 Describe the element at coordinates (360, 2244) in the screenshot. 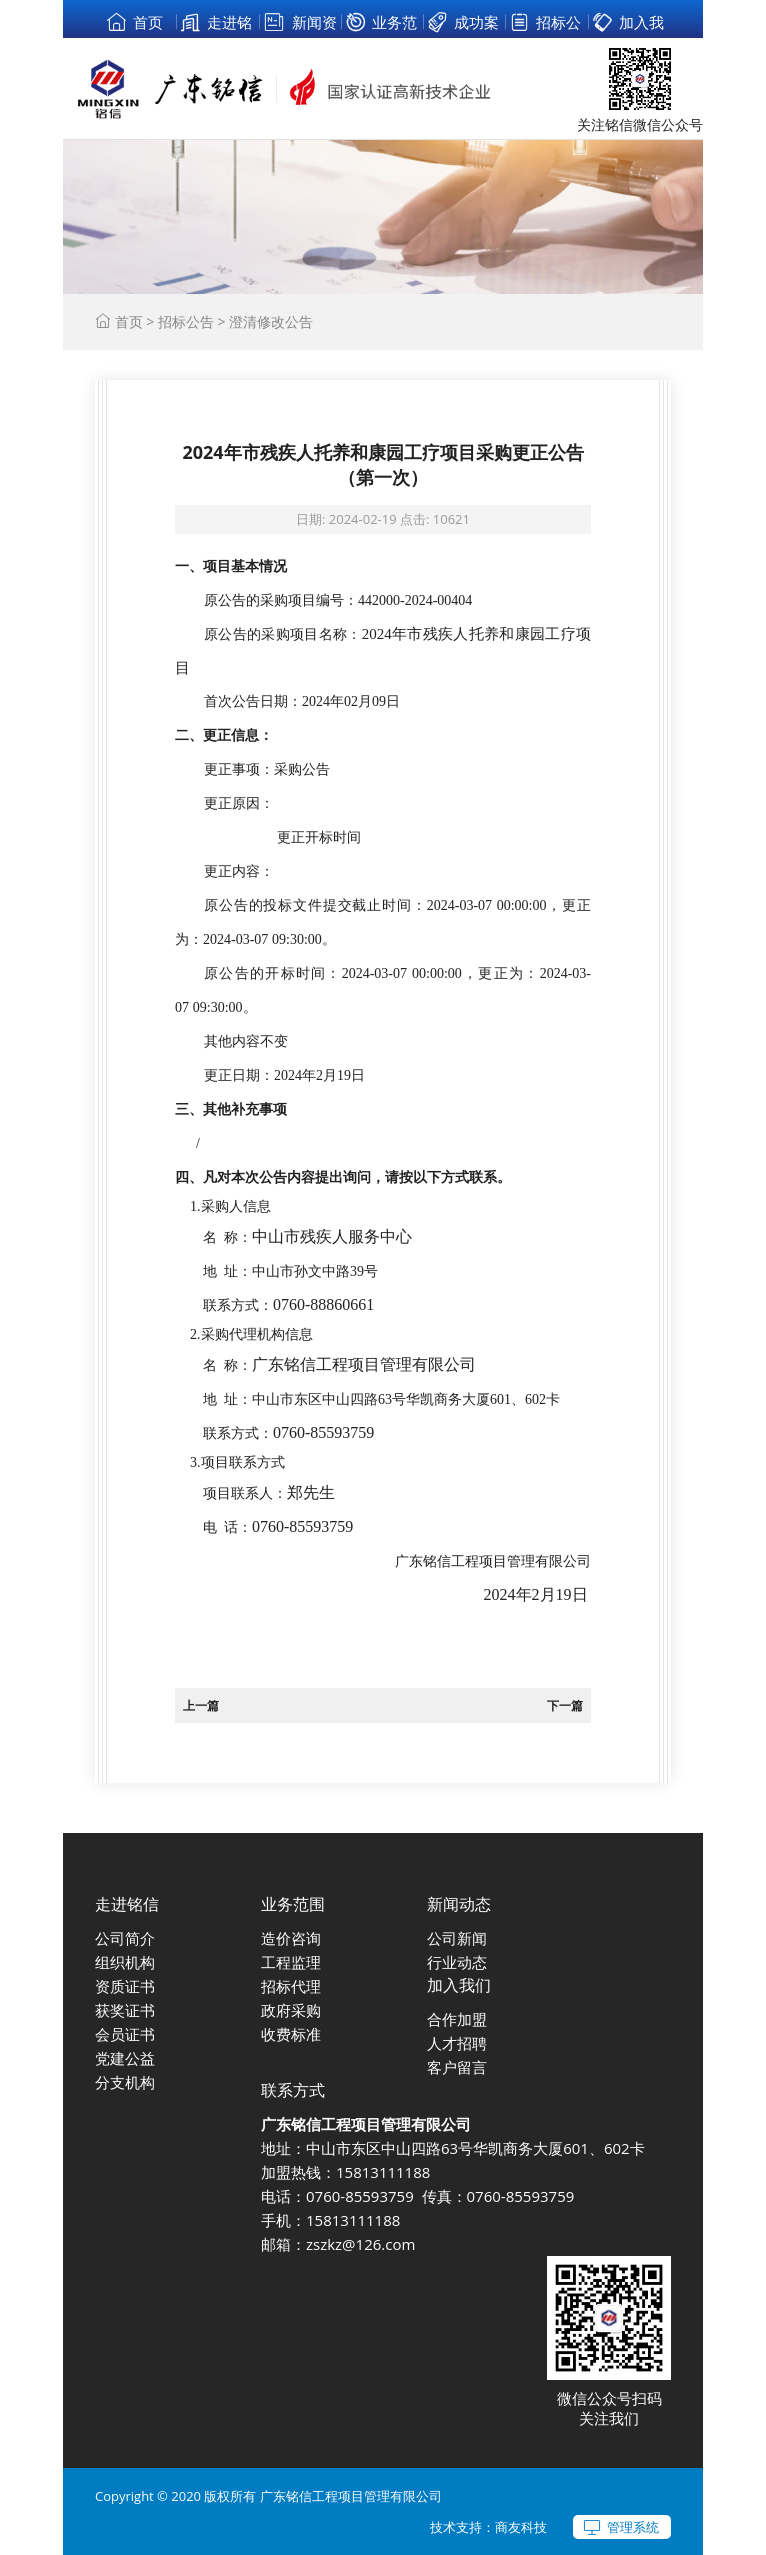

I see `zszkz@126.com` at that location.